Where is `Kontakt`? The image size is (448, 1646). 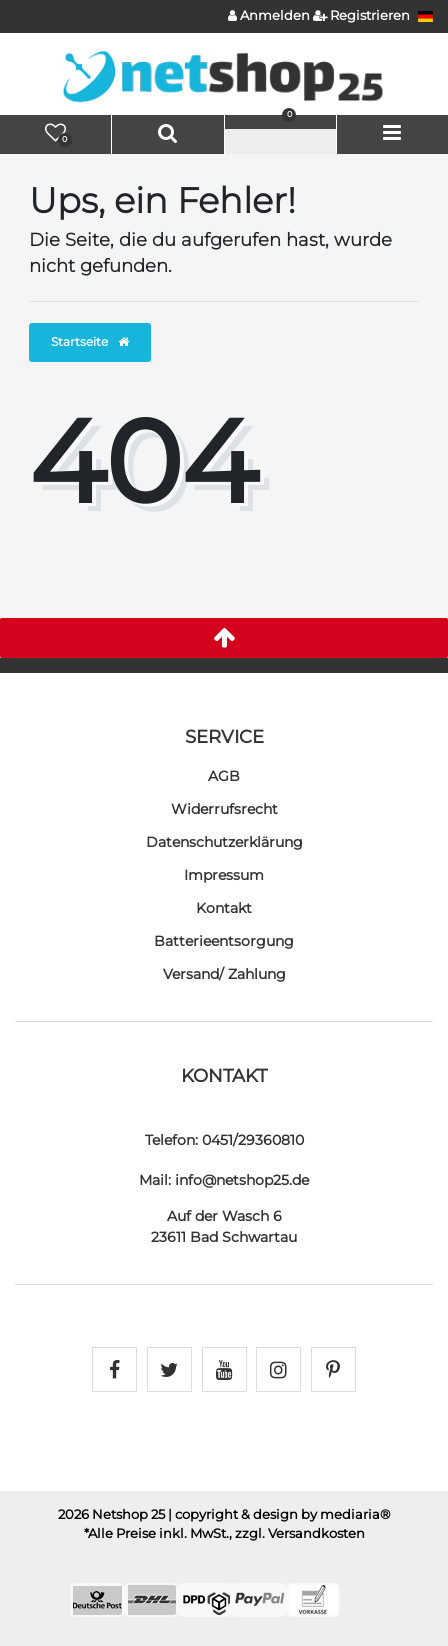
Kontakt is located at coordinates (224, 908).